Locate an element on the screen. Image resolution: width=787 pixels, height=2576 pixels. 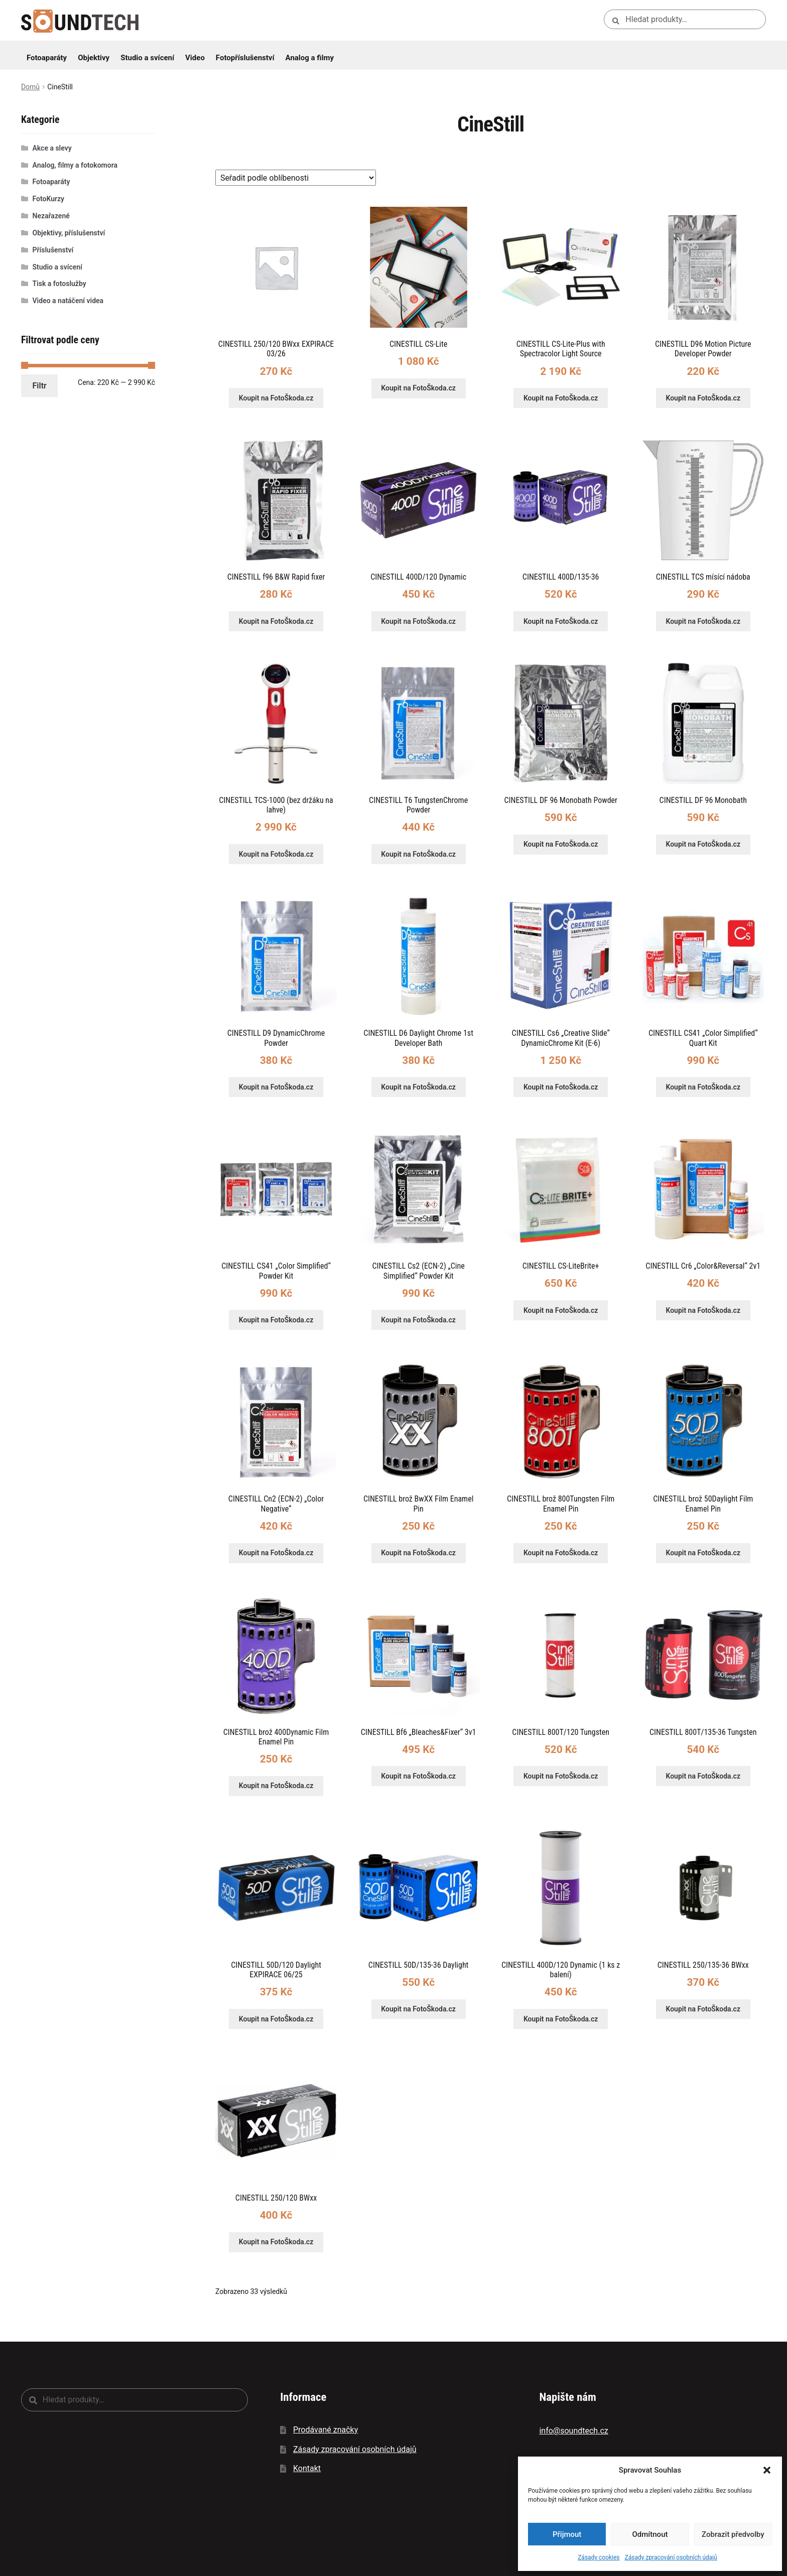
Koupit na FotoŠkoda.cz is located at coordinates (276, 398).